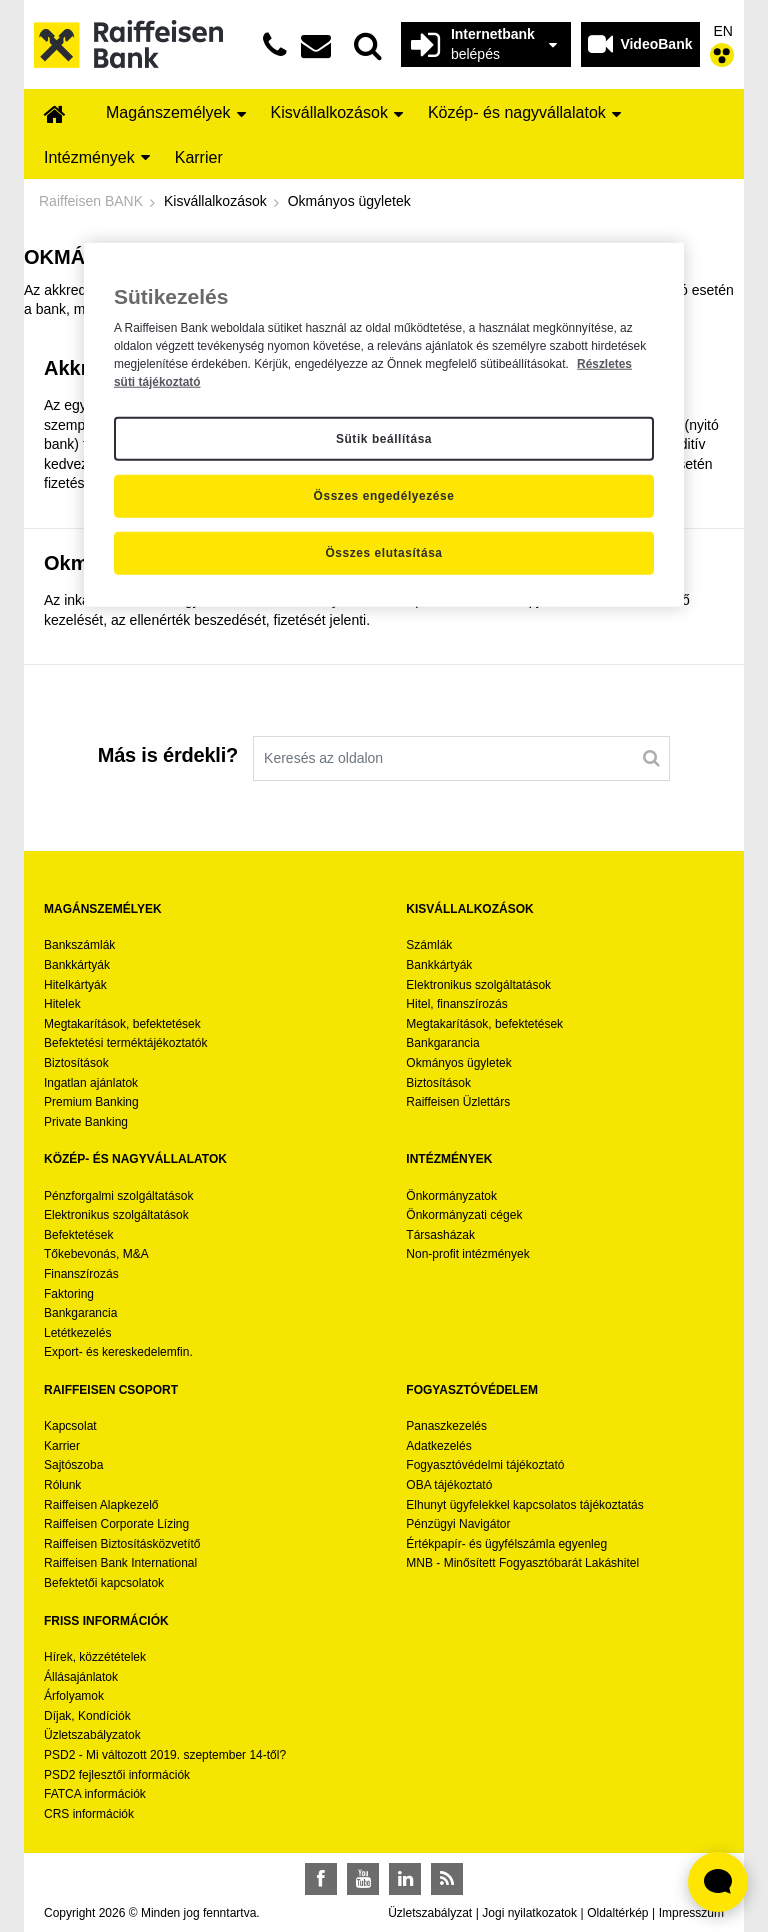 This screenshot has height=1932, width=768. What do you see at coordinates (446, 1426) in the screenshot?
I see `Panaszkezelés` at bounding box center [446, 1426].